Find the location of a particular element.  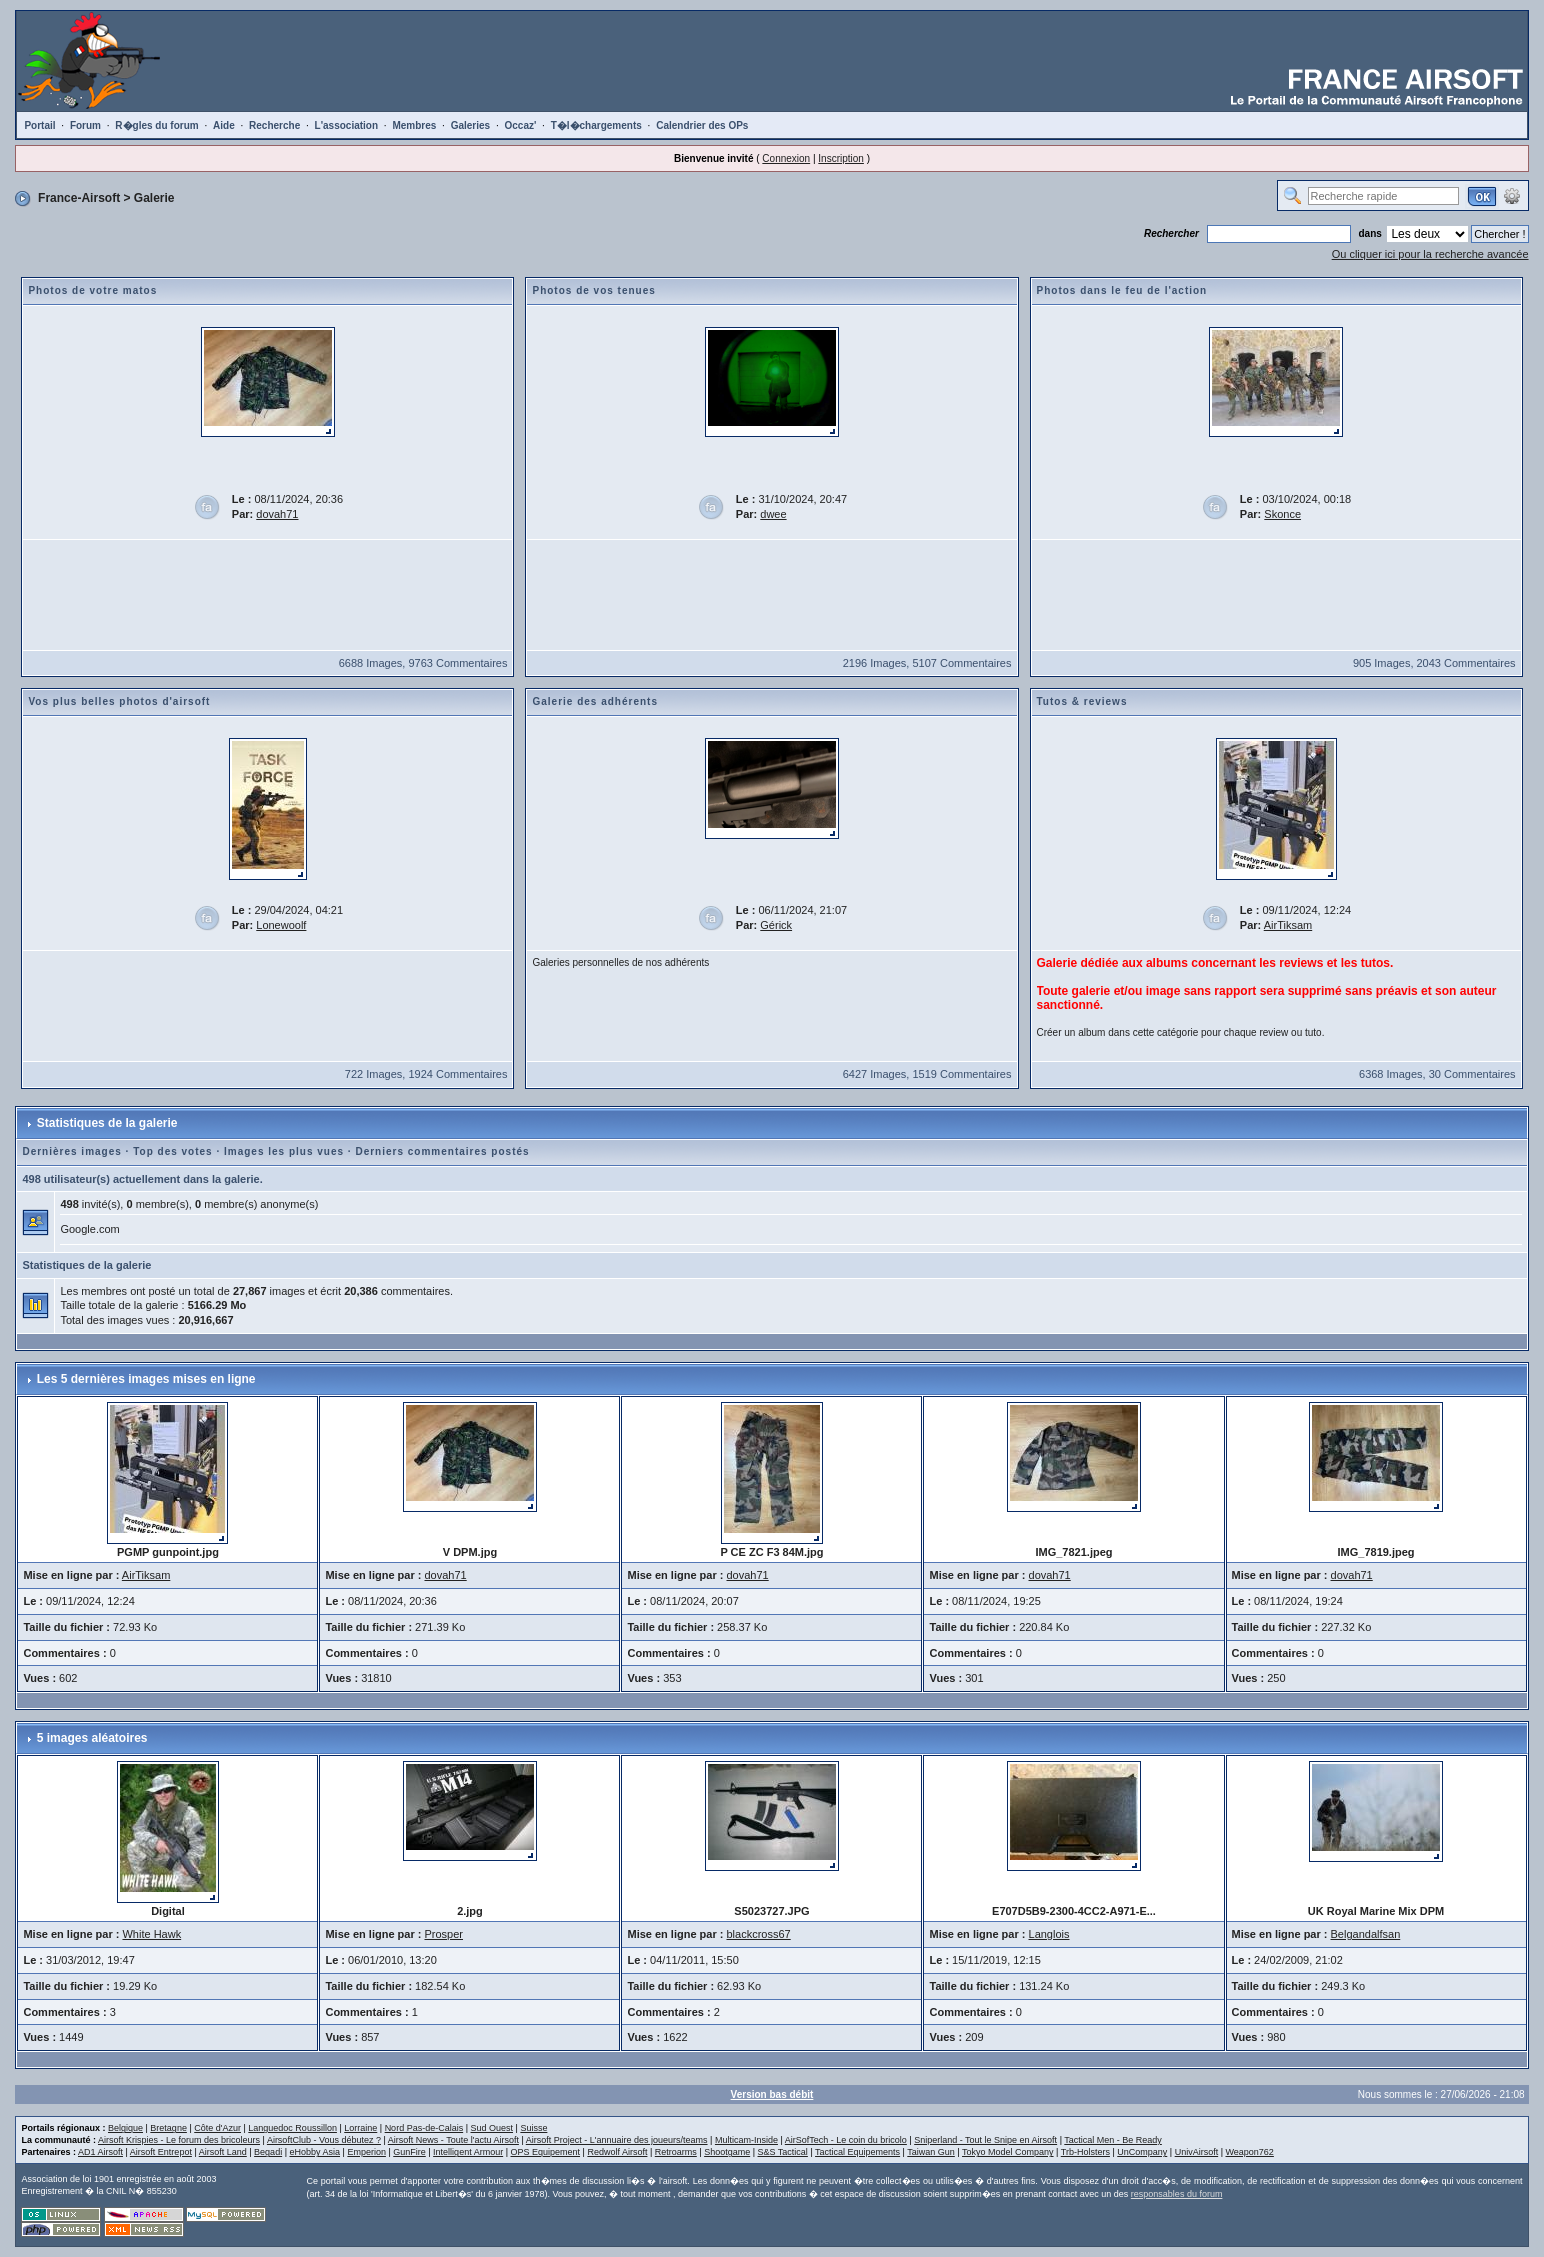

R�gles du forum is located at coordinates (156, 125).